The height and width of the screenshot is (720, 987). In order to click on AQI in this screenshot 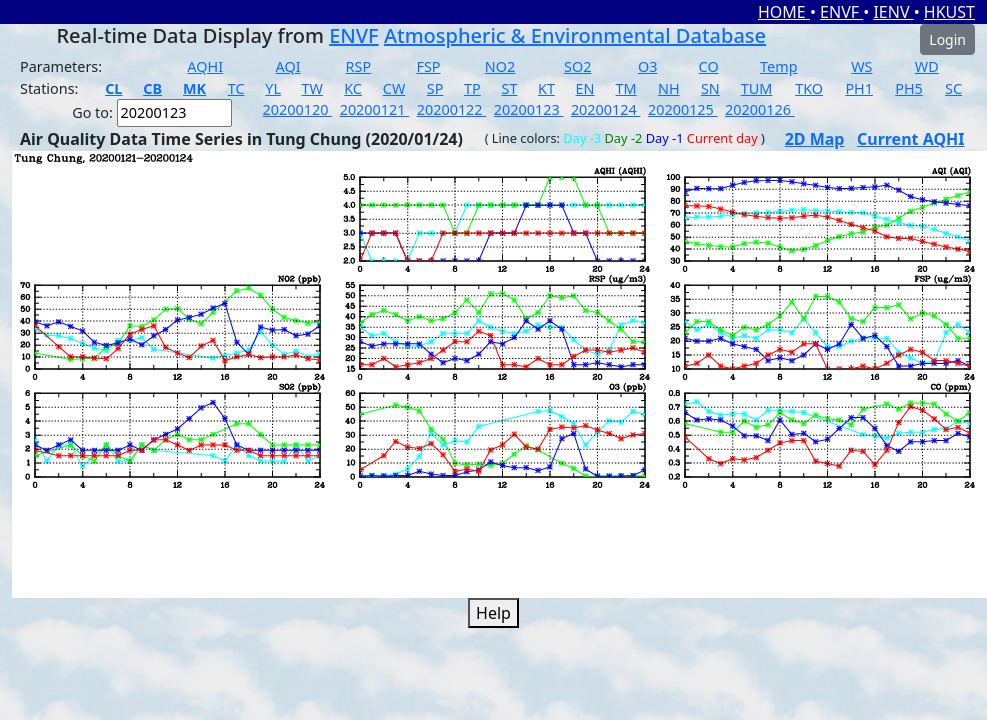, I will do `click(288, 66)`.